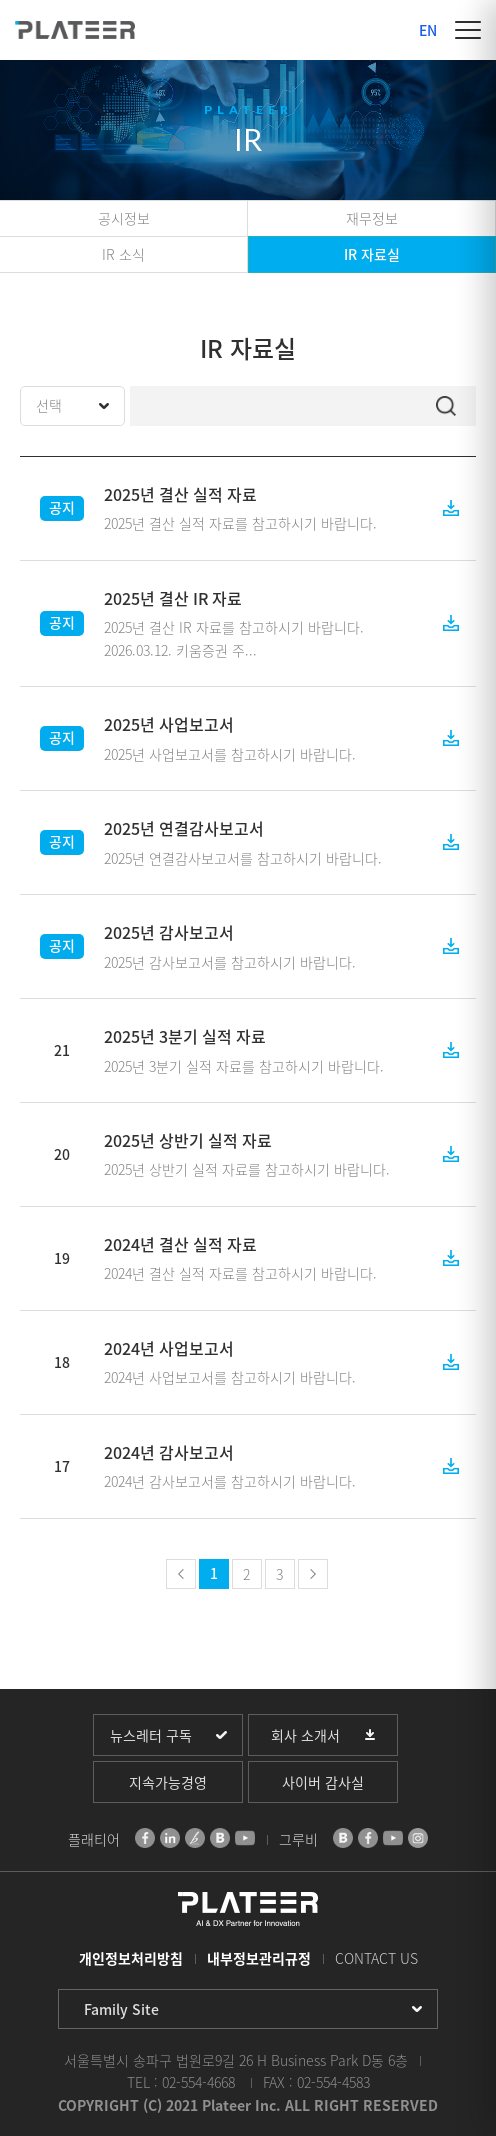 This screenshot has width=496, height=2136. Describe the element at coordinates (230, 1481) in the screenshot. I see `2024년 감사보고서를 참고하시기 바랍니다.` at that location.